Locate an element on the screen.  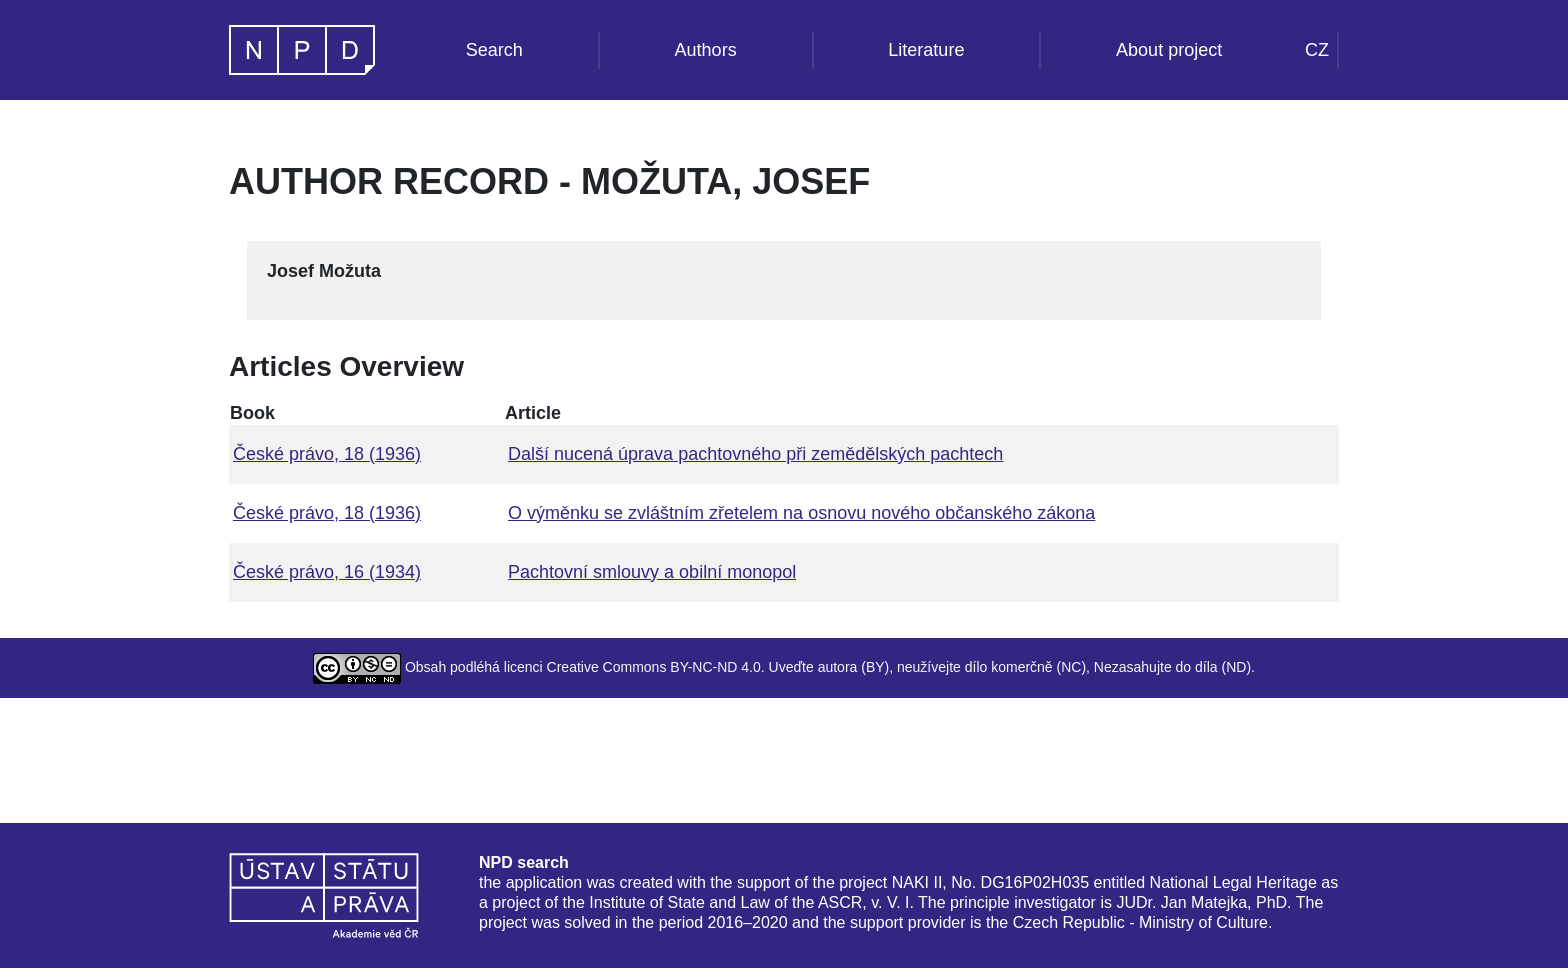
Další nucená úprava pachtovného při zemědělských pachtech is located at coordinates (755, 454).